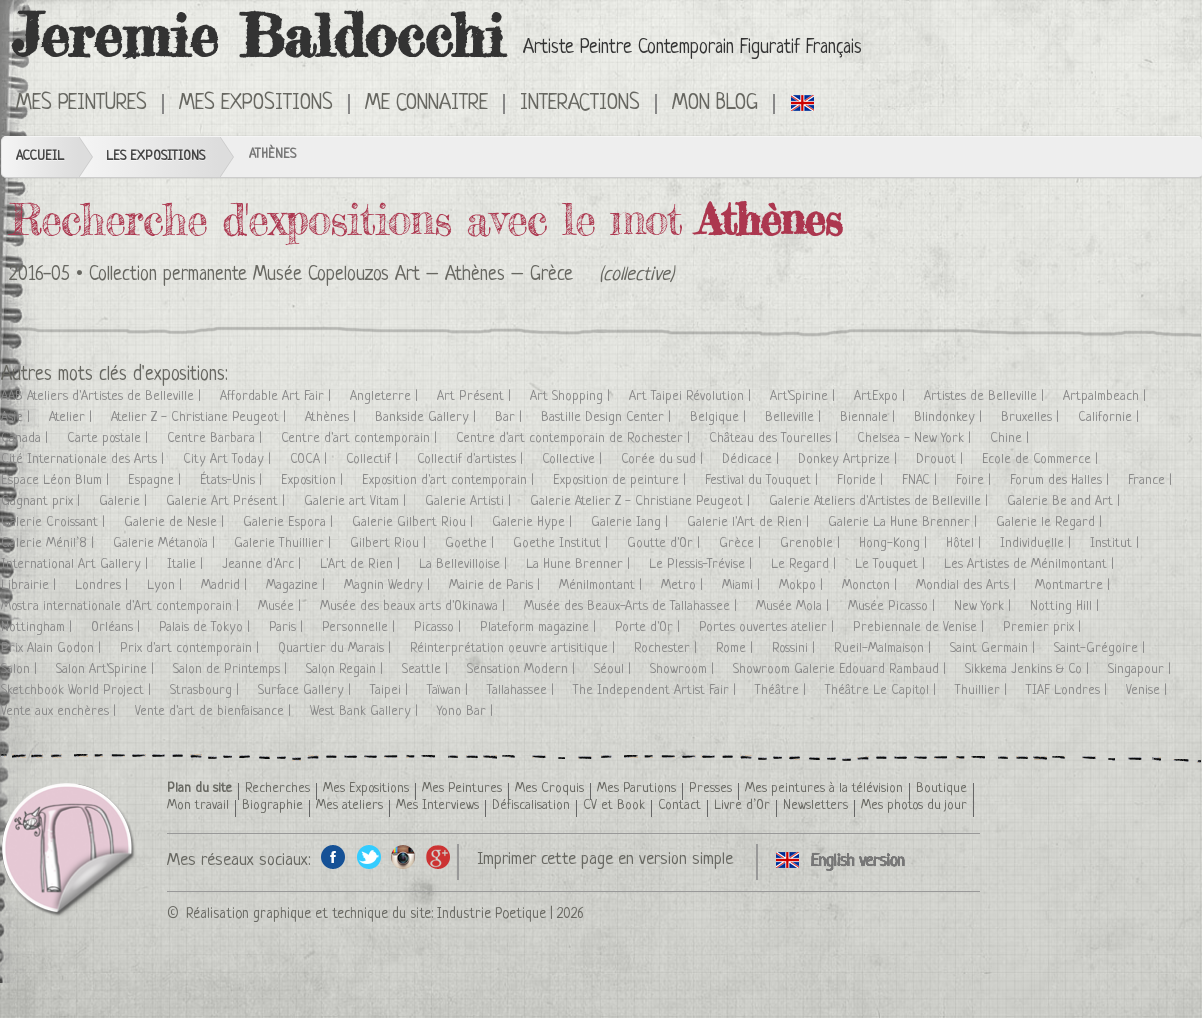 The height and width of the screenshot is (1018, 1202). I want to click on La Bellevilloise |, so click(465, 564).